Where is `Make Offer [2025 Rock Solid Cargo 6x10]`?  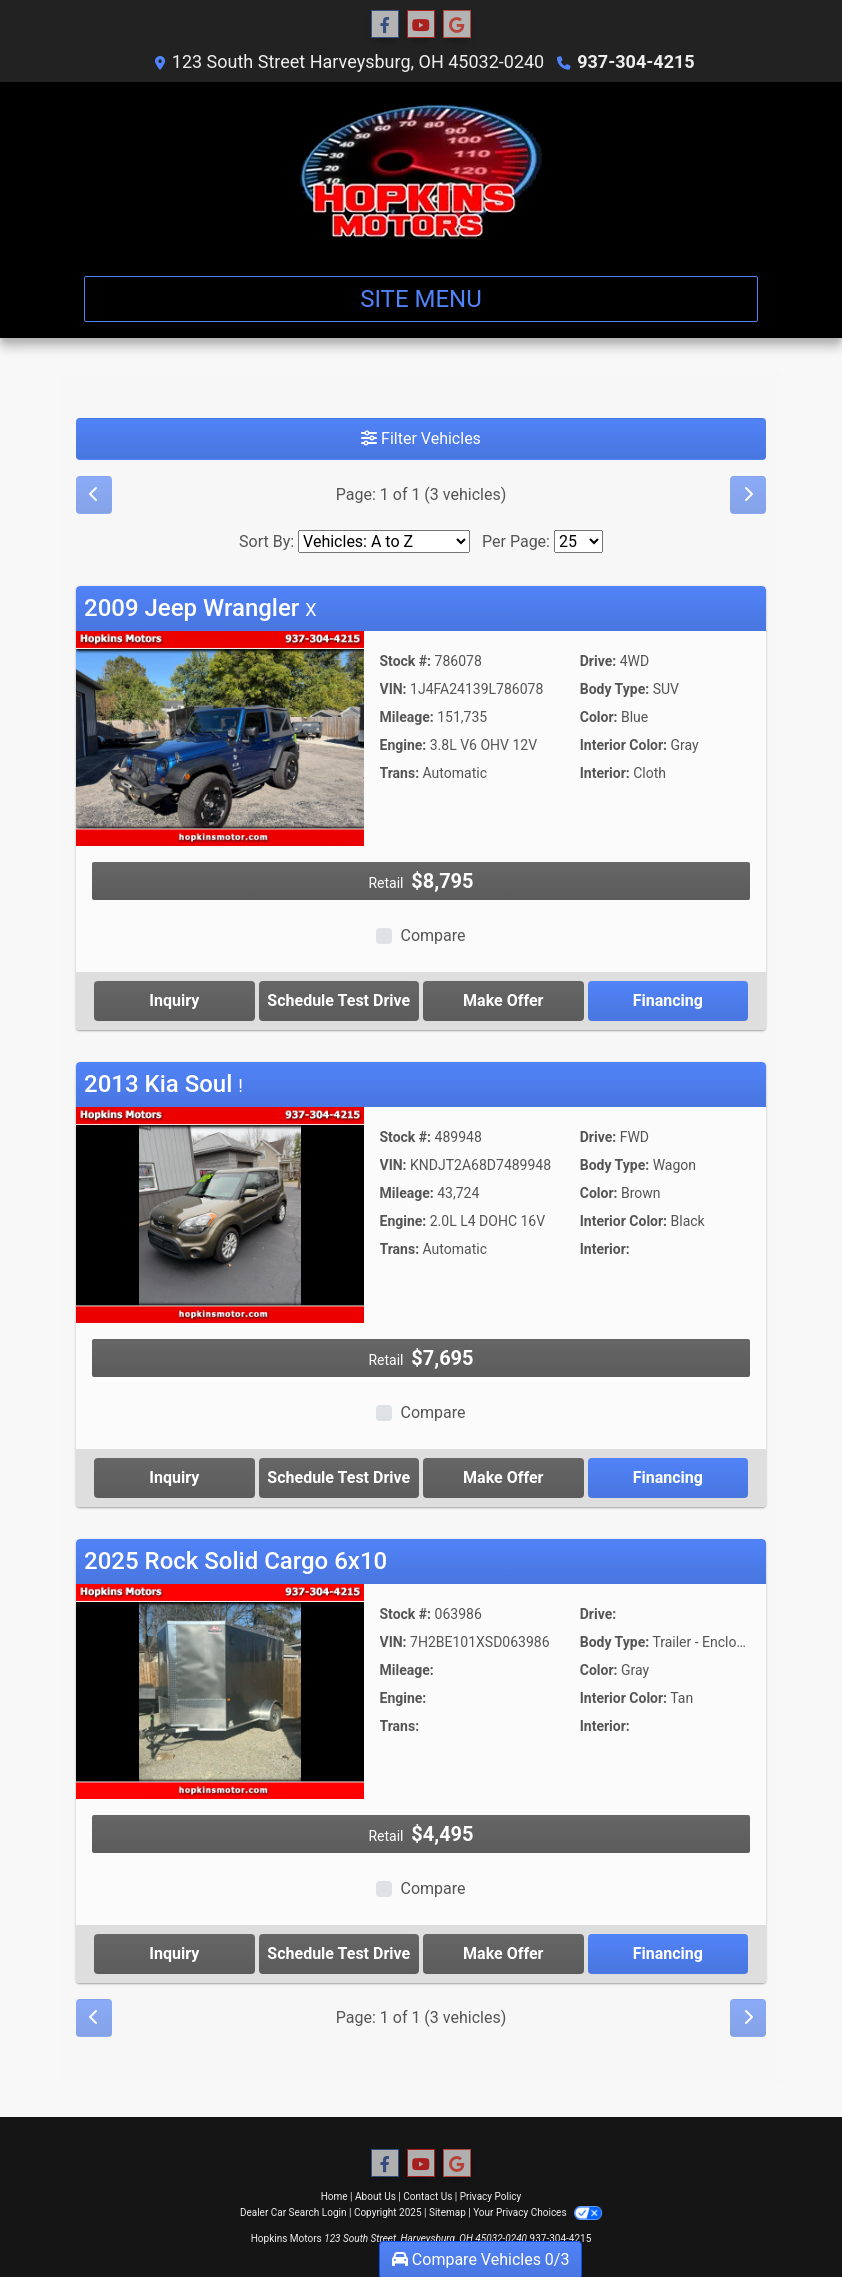 Make Offer [2025 Rock Solid Cargo 6x10] is located at coordinates (503, 1953).